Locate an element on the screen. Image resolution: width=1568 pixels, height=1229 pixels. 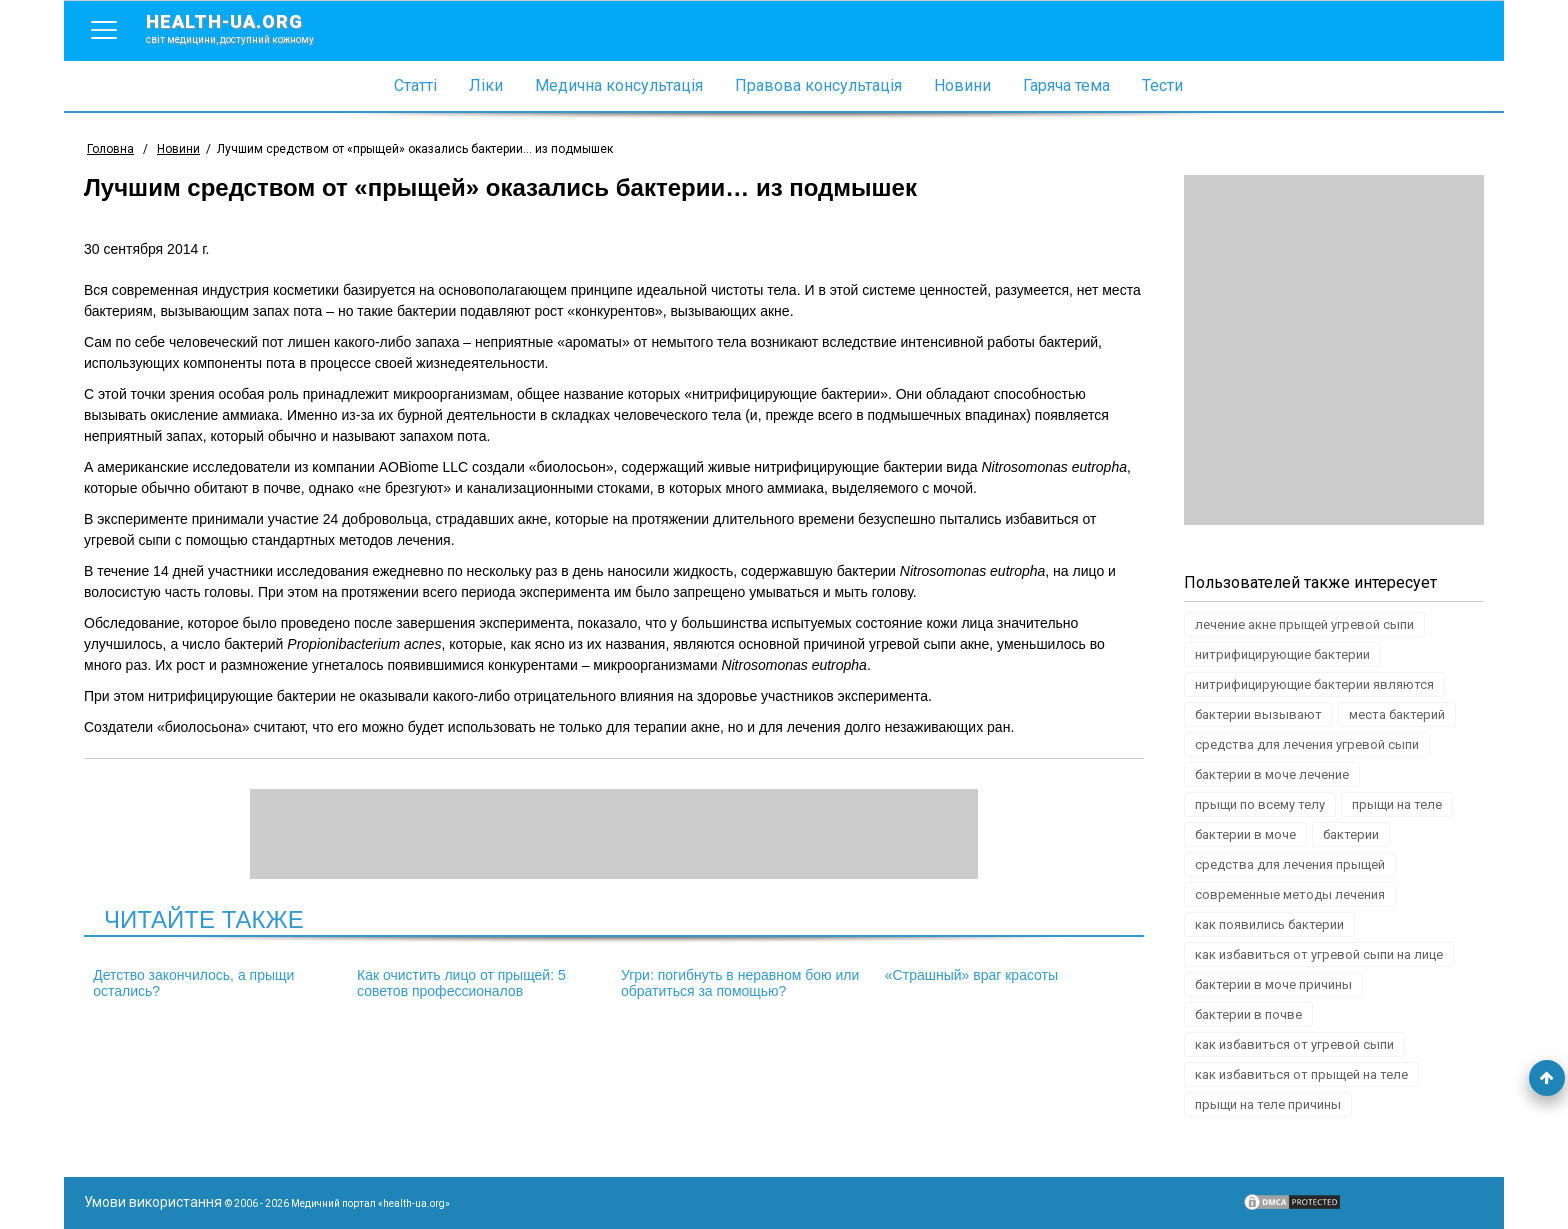
лечение акне прыщей угревой сыпи is located at coordinates (1304, 624).